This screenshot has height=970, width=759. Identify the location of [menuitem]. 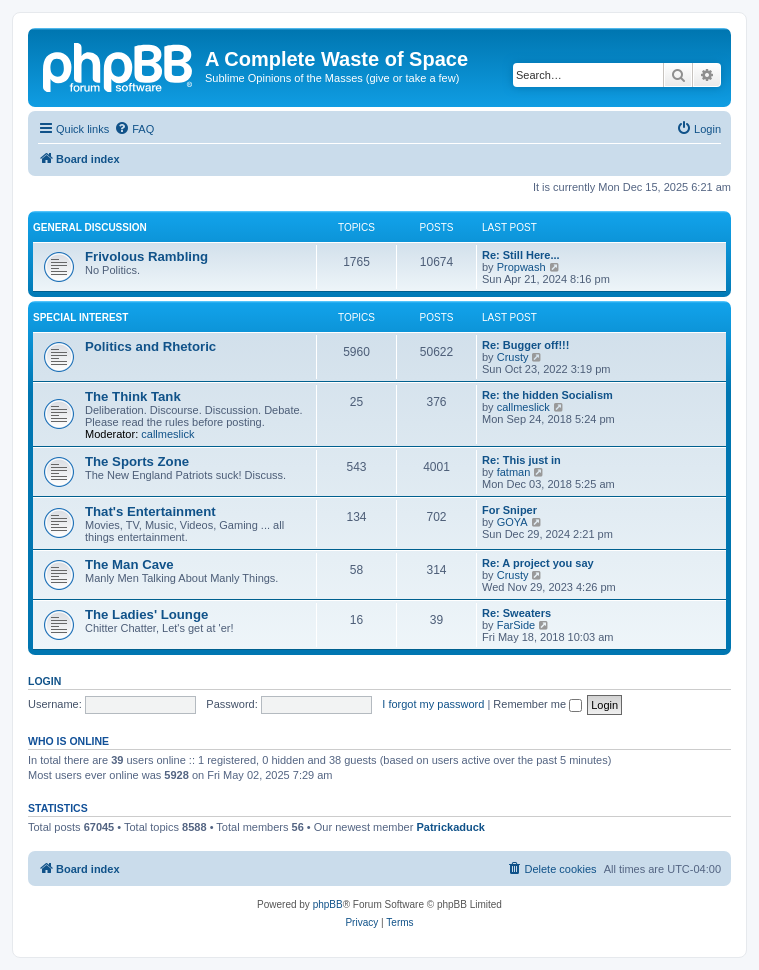
(134, 129).